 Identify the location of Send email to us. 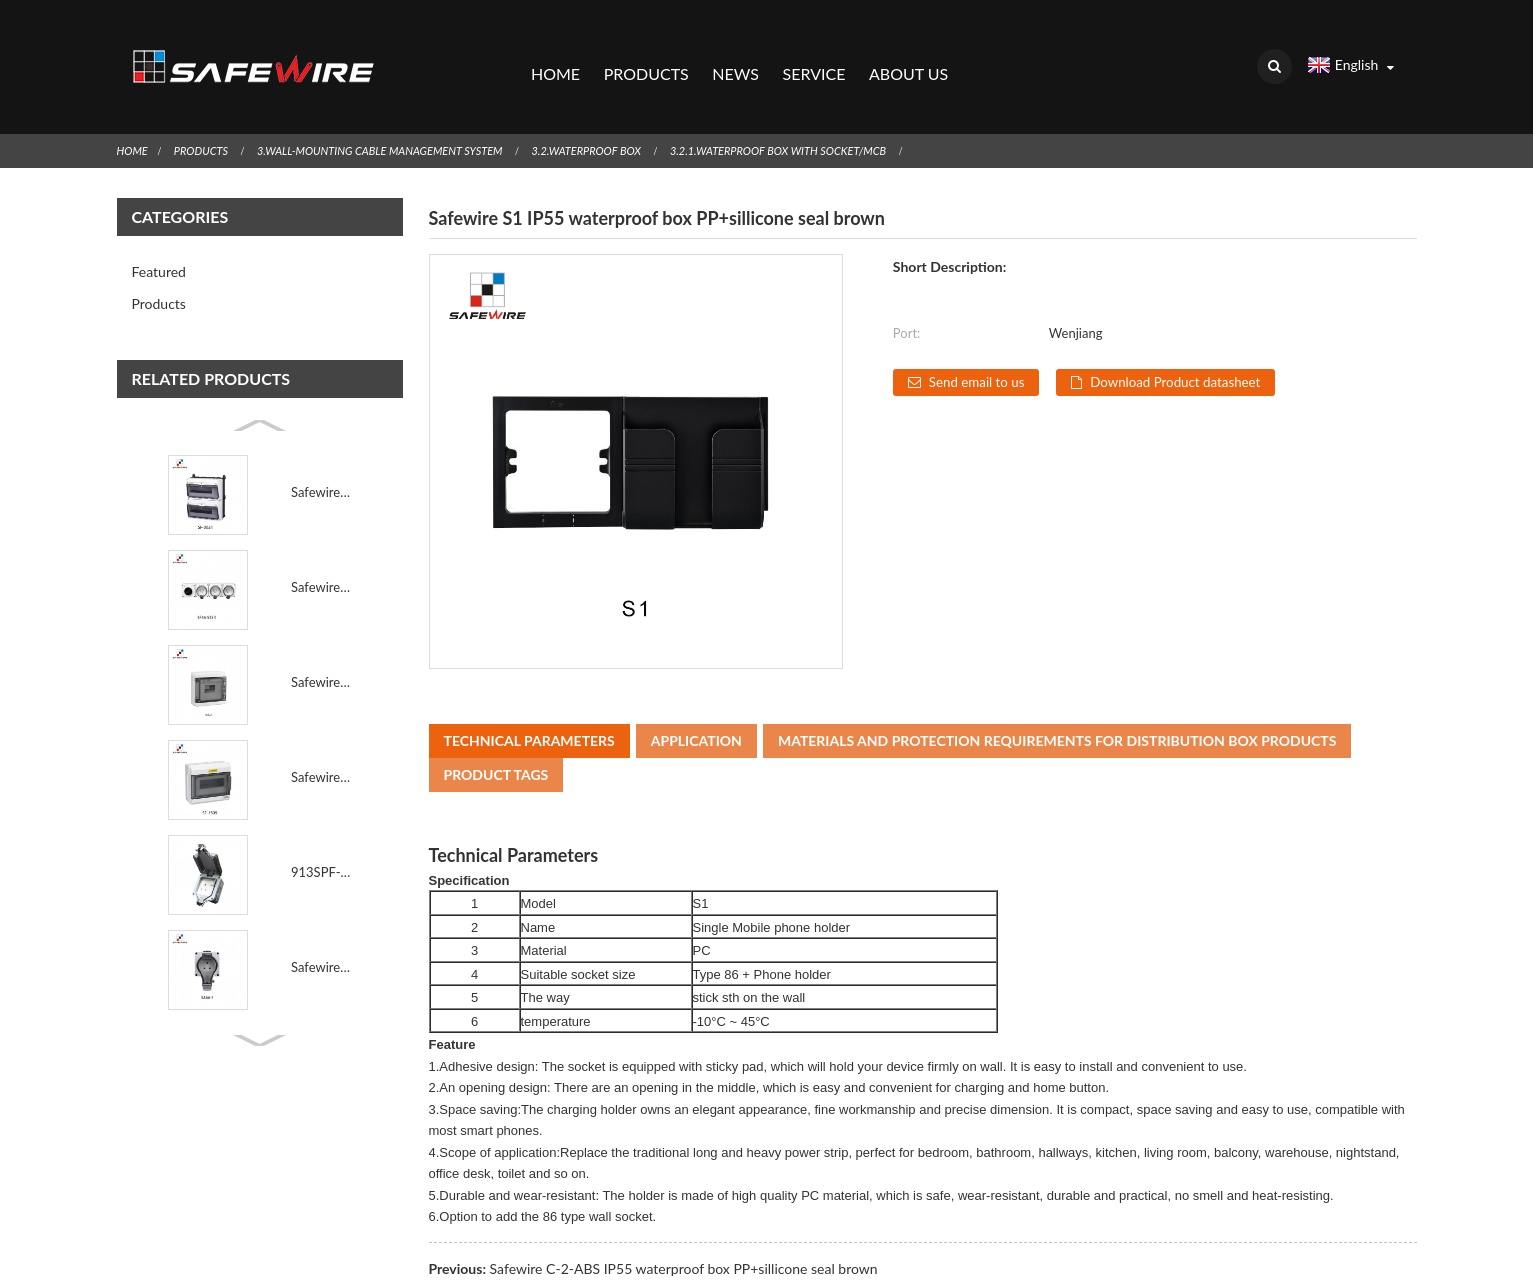
(980, 344).